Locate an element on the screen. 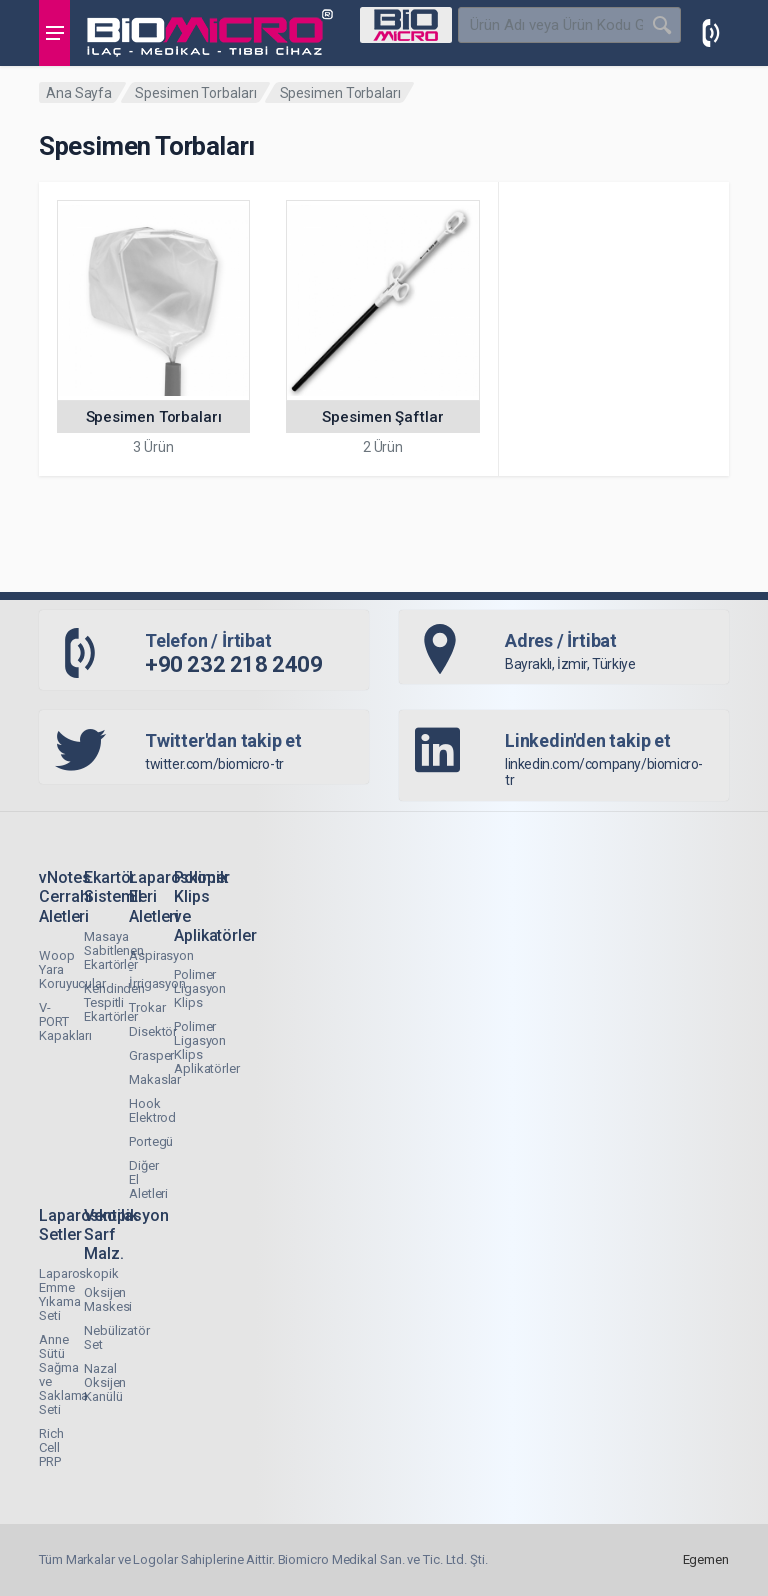  Trokar is located at coordinates (147, 1007).